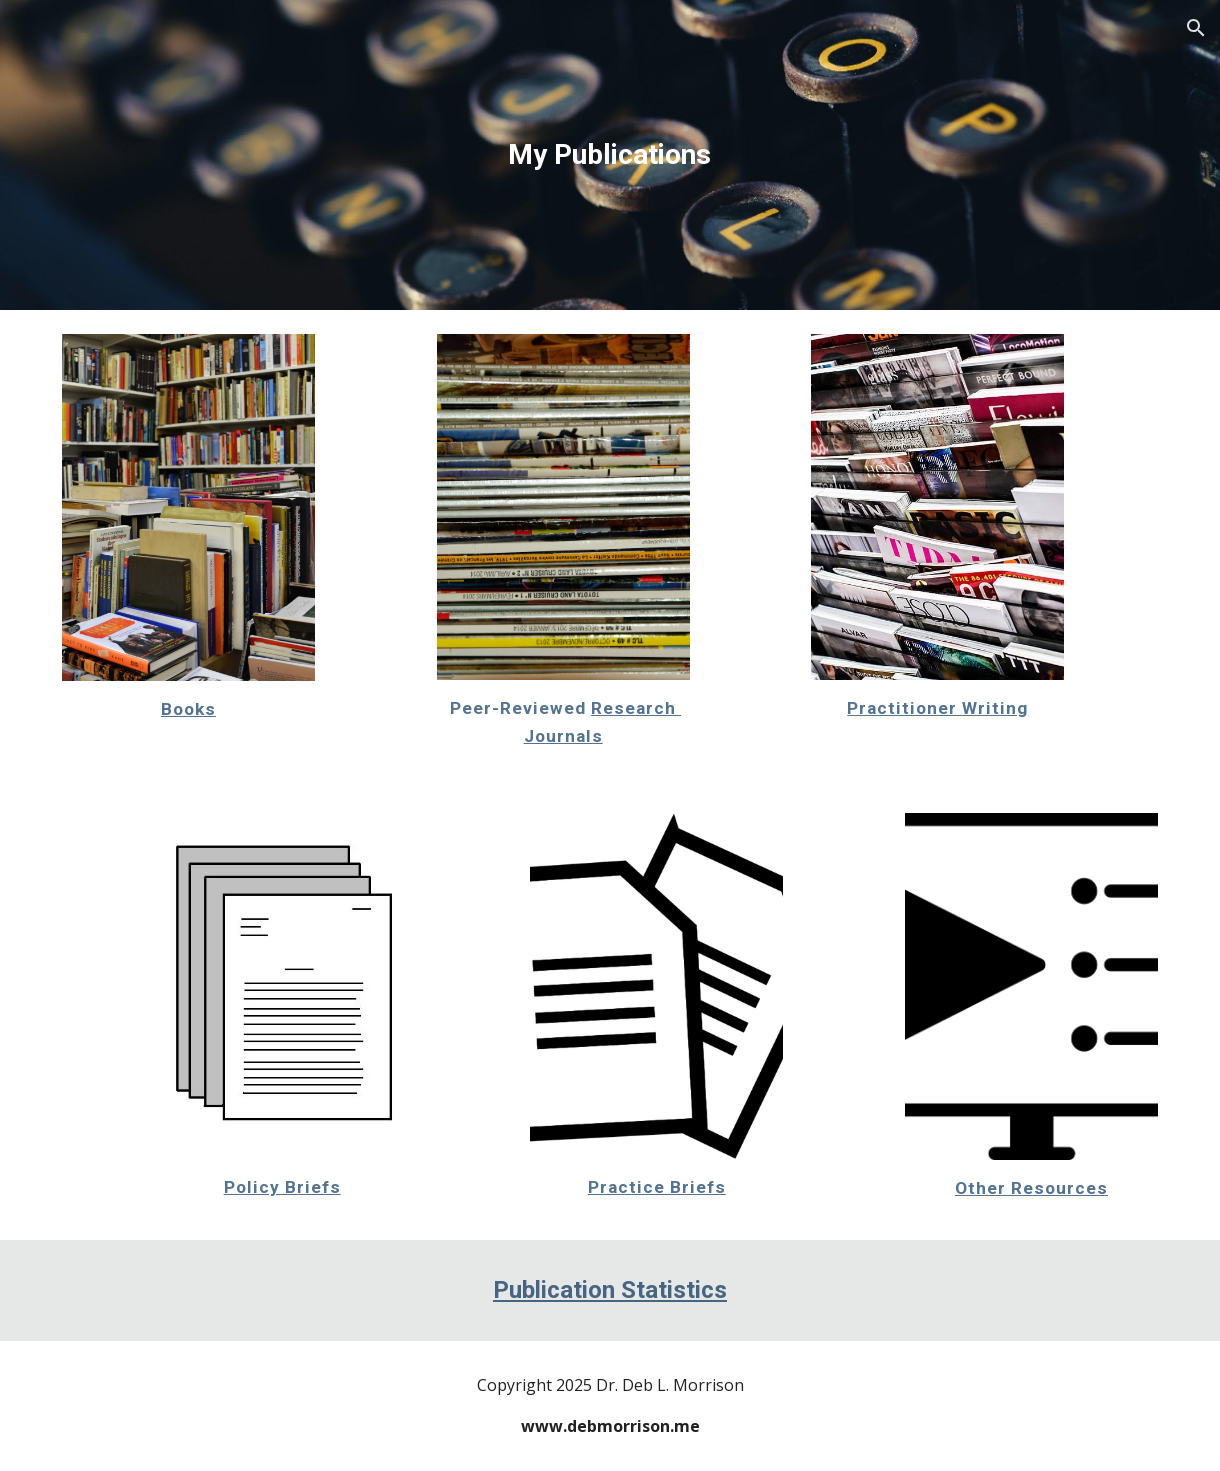 This screenshot has width=1220, height=1471. Describe the element at coordinates (610, 1290) in the screenshot. I see `Publication Statistics` at that location.